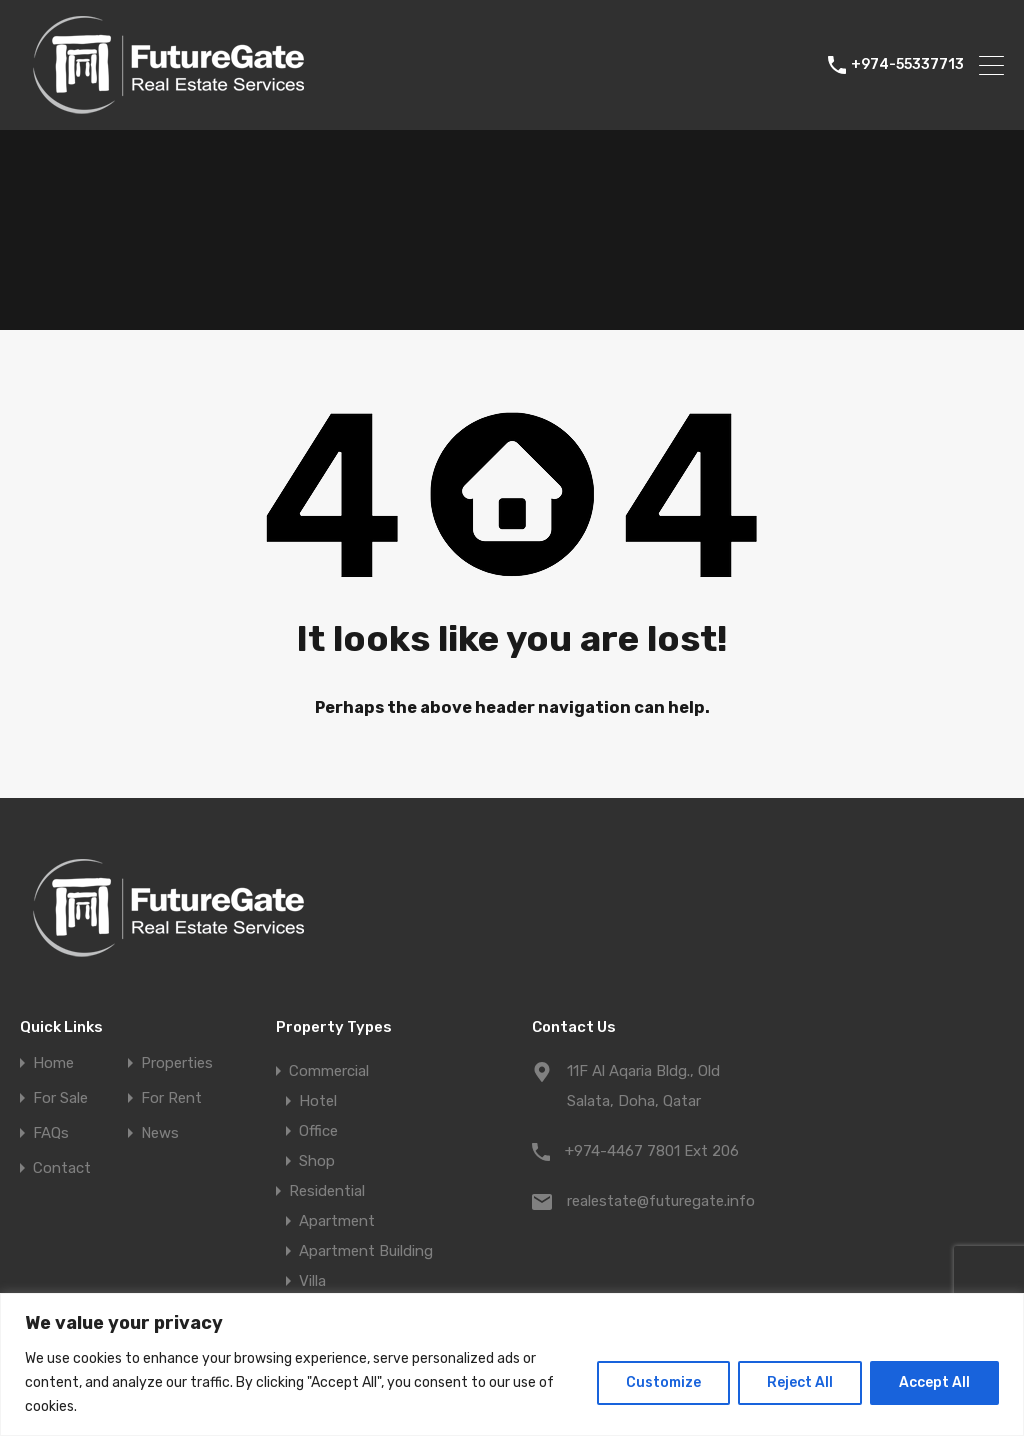 Image resolution: width=1024 pixels, height=1436 pixels. I want to click on Shop, so click(317, 1161).